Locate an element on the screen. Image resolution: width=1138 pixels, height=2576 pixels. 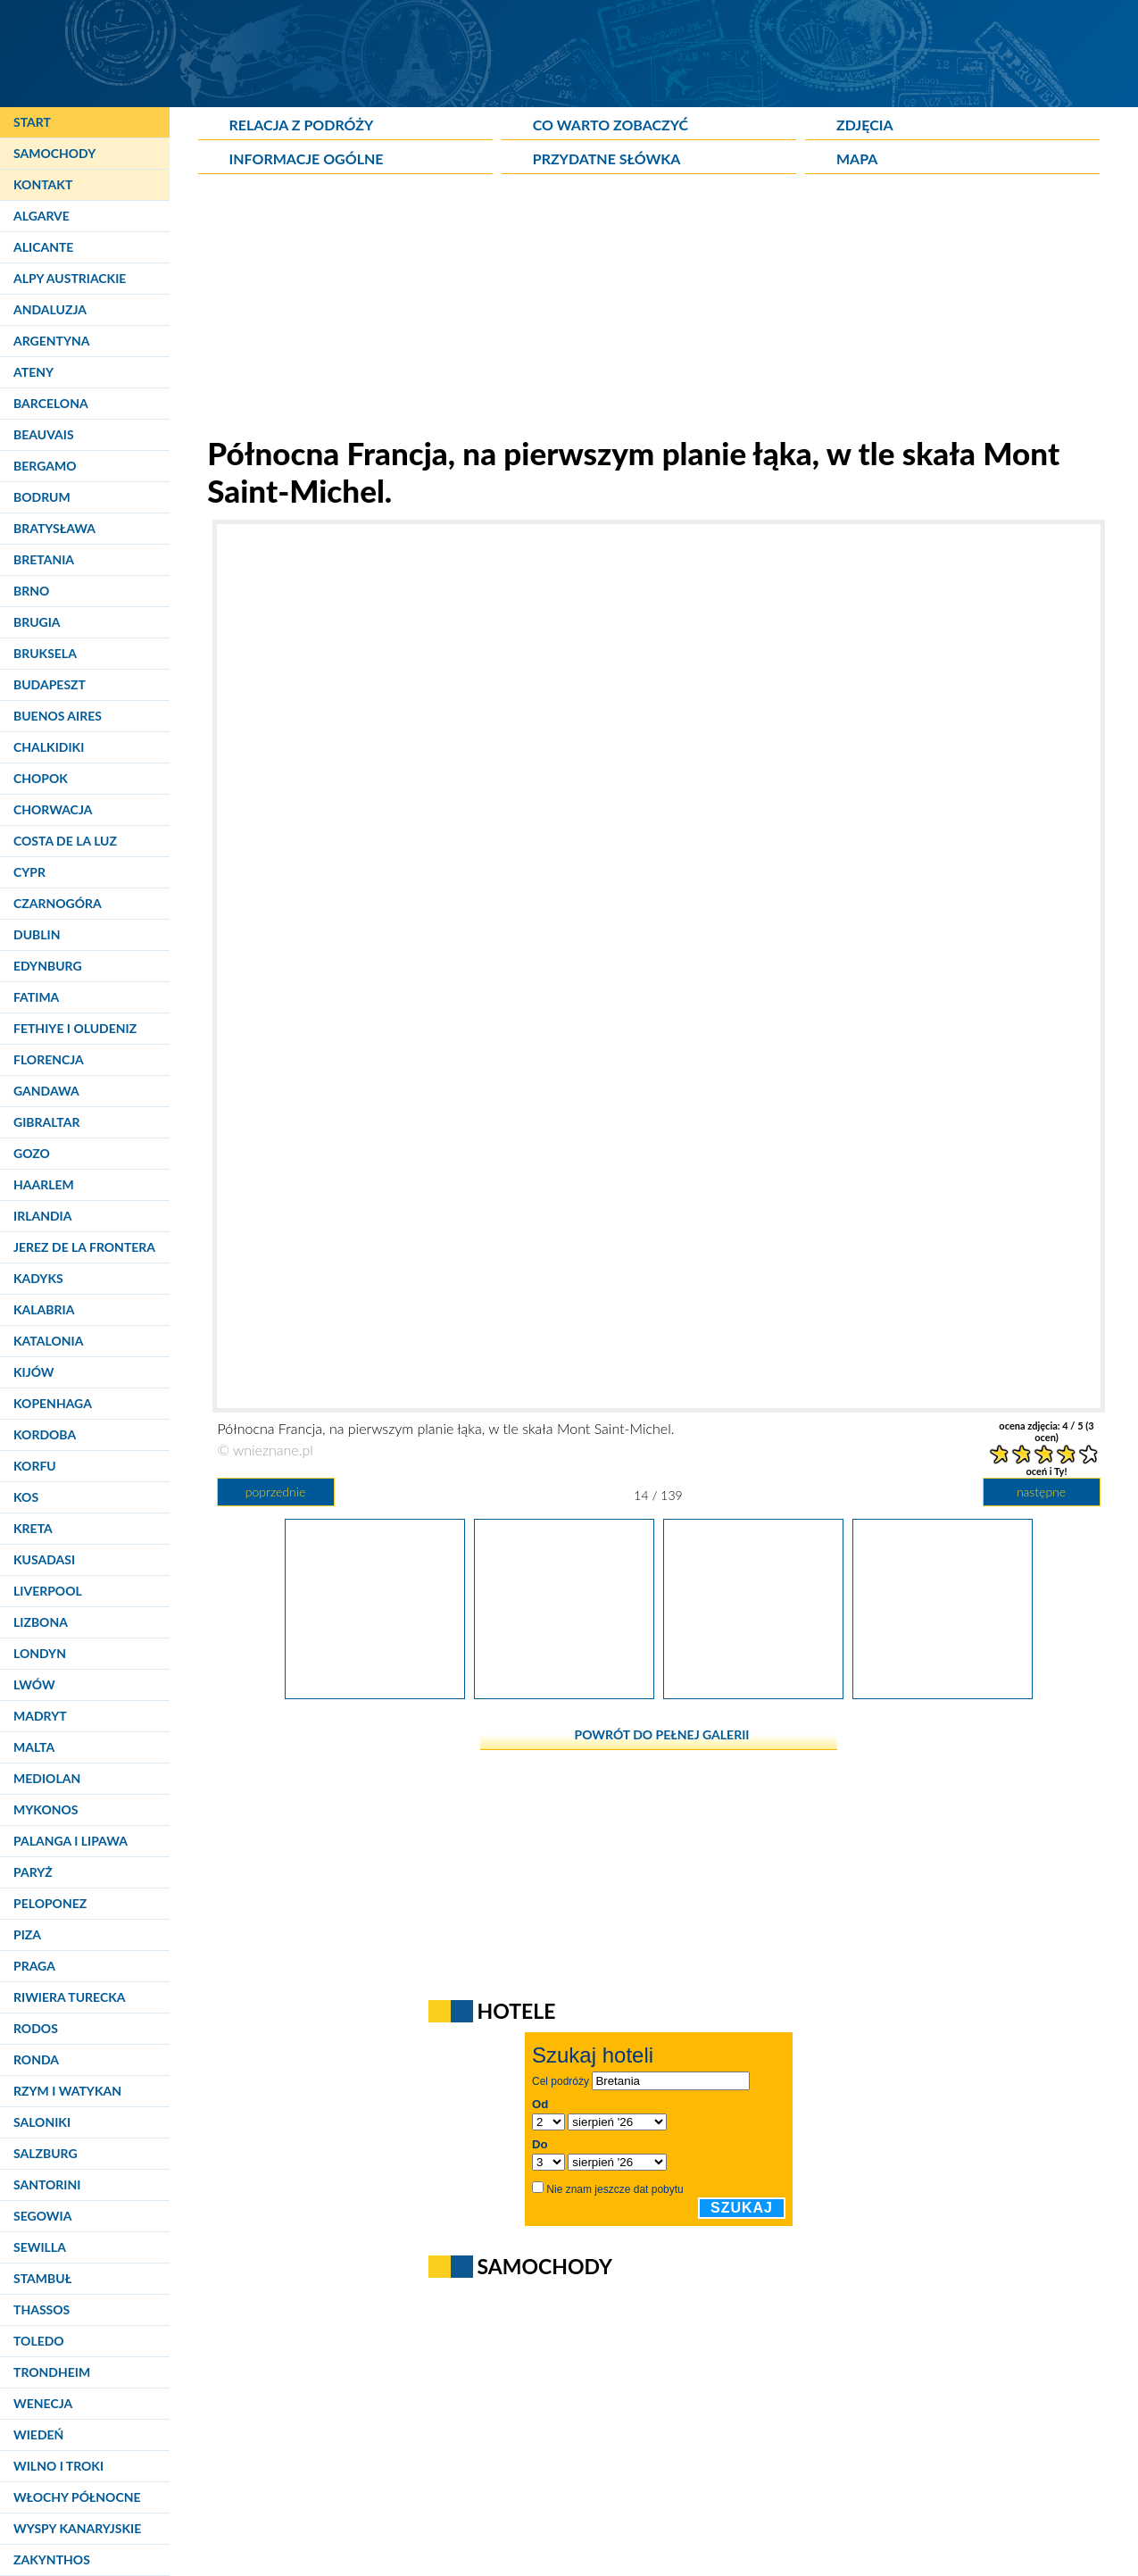
Palanga i Lipawa is located at coordinates (70, 1840).